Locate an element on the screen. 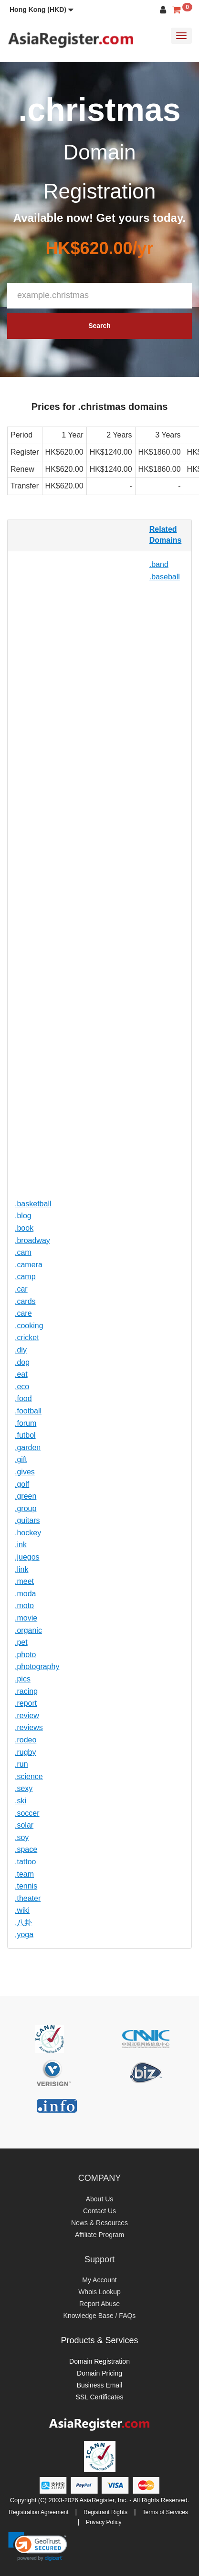  .juegos is located at coordinates (27, 1557).